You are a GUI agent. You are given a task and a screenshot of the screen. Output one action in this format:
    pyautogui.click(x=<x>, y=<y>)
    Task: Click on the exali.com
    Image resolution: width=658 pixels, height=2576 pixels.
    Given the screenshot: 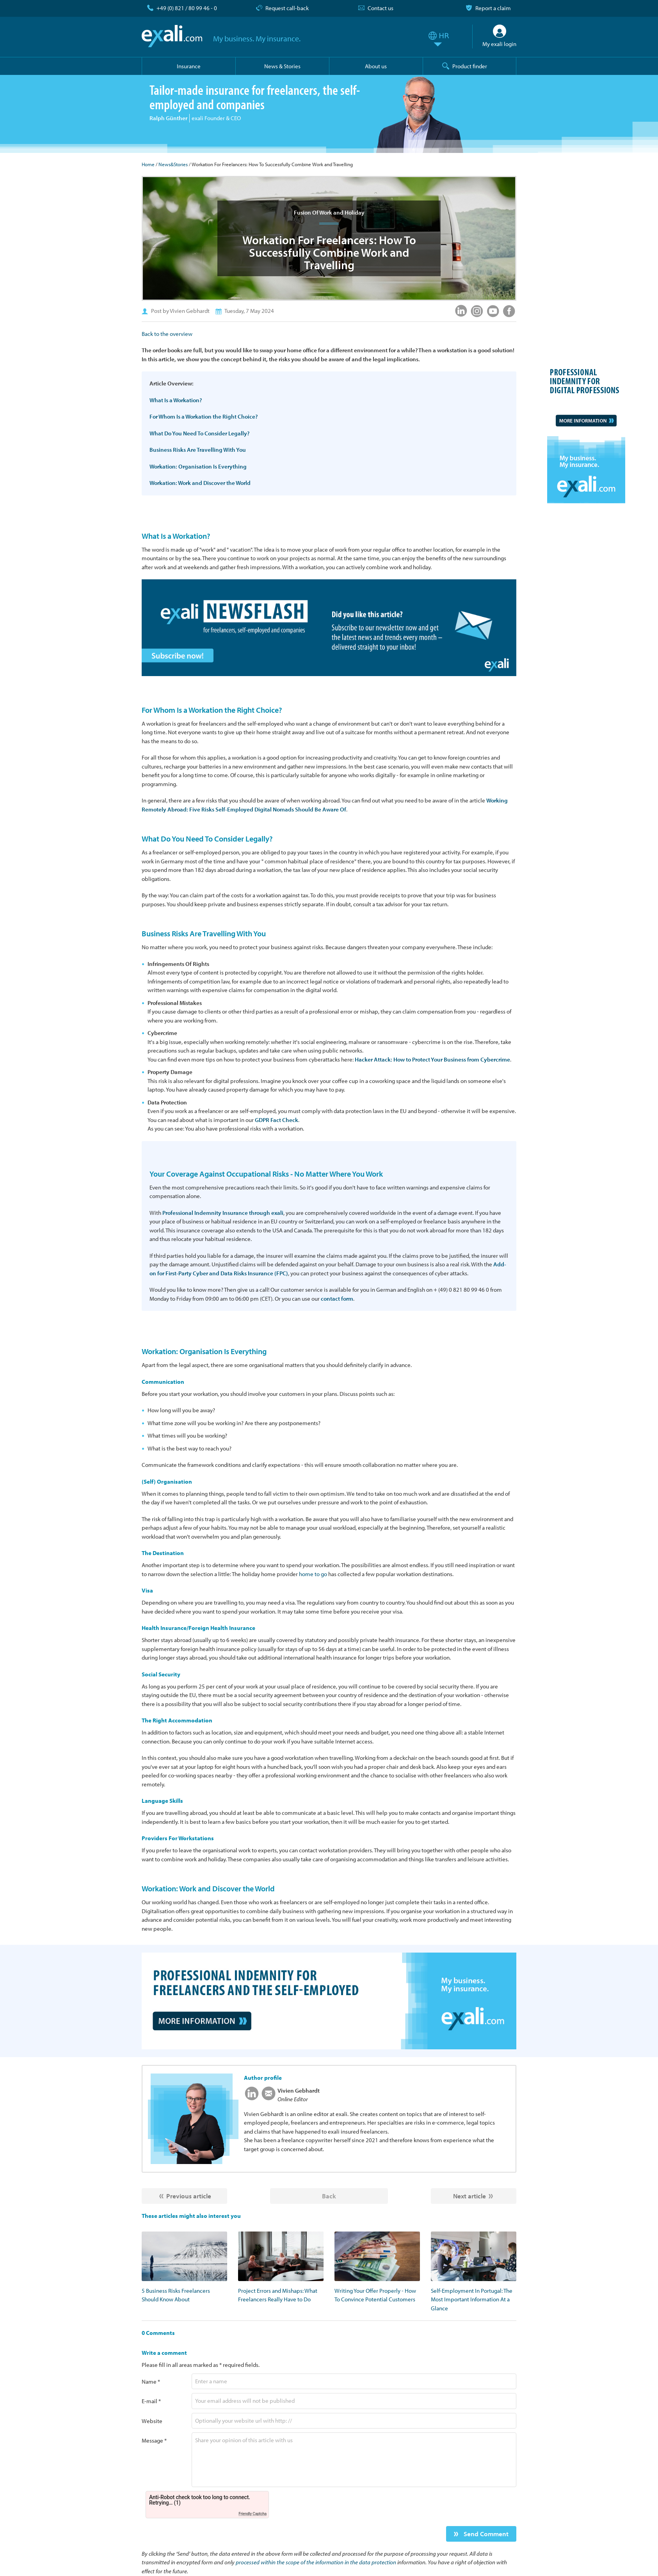 What is the action you would take?
    pyautogui.click(x=172, y=36)
    